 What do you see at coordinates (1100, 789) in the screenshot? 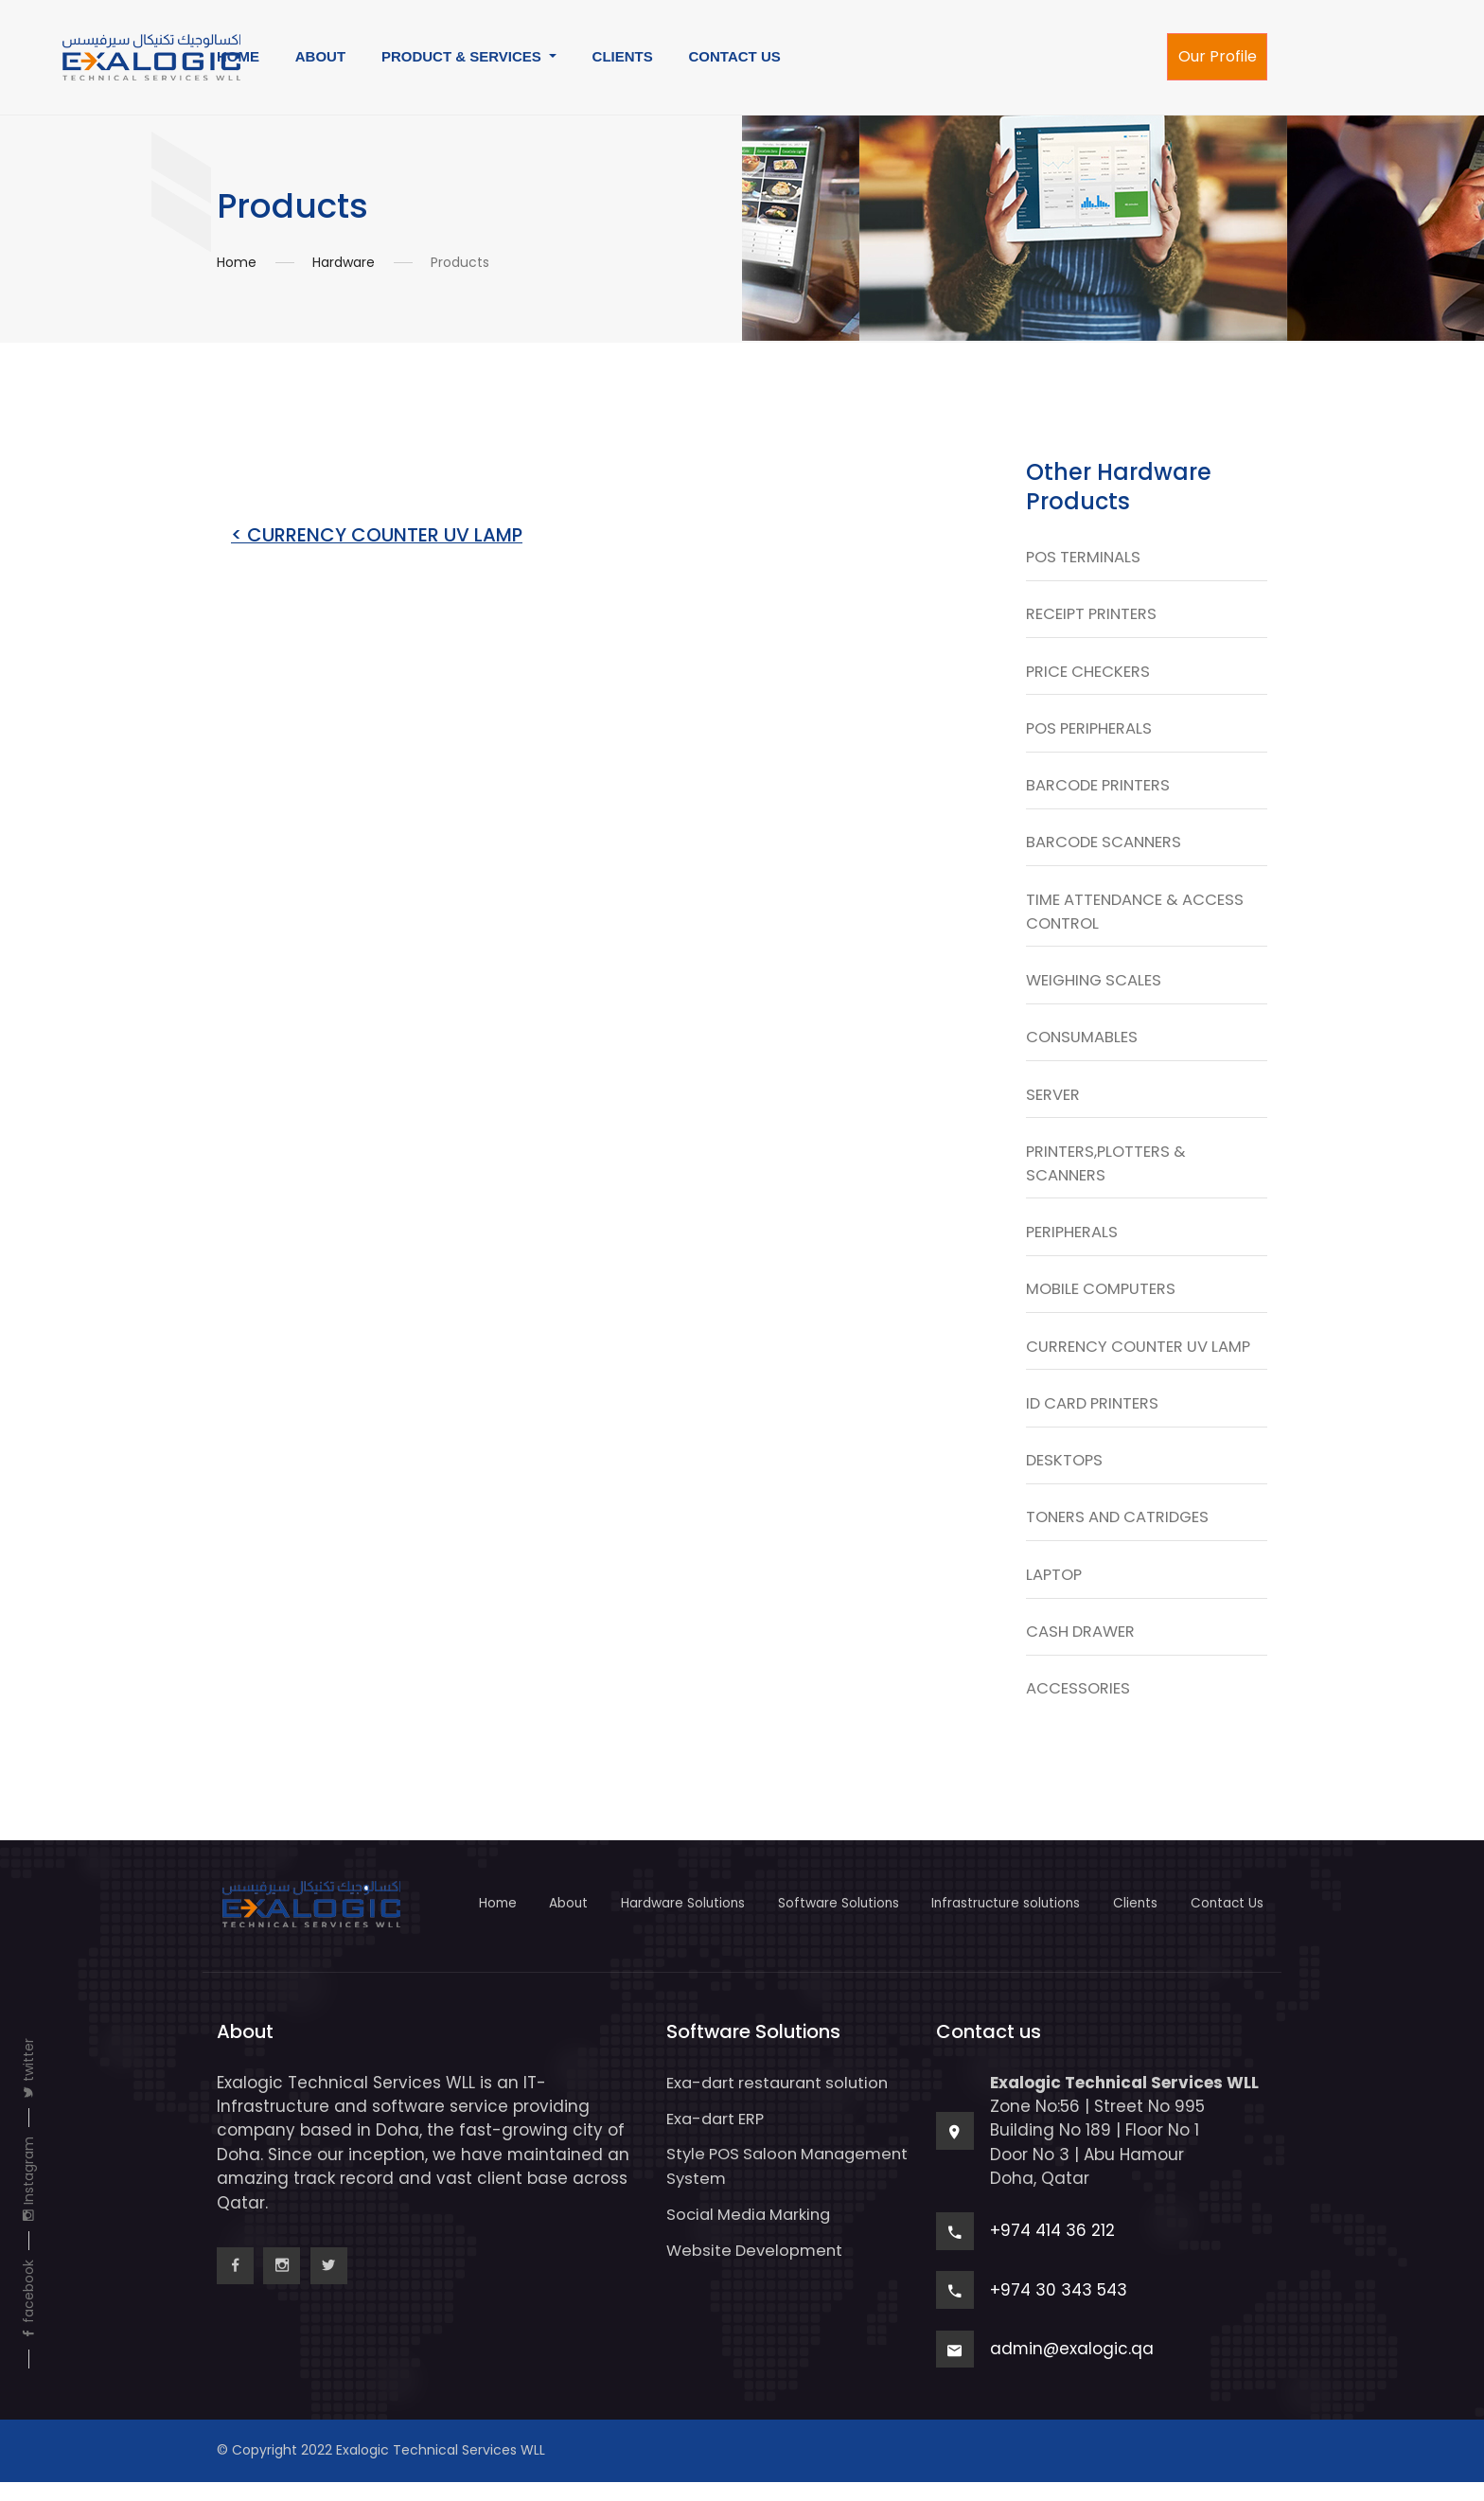
I see `BARCODE PRINTERS` at bounding box center [1100, 789].